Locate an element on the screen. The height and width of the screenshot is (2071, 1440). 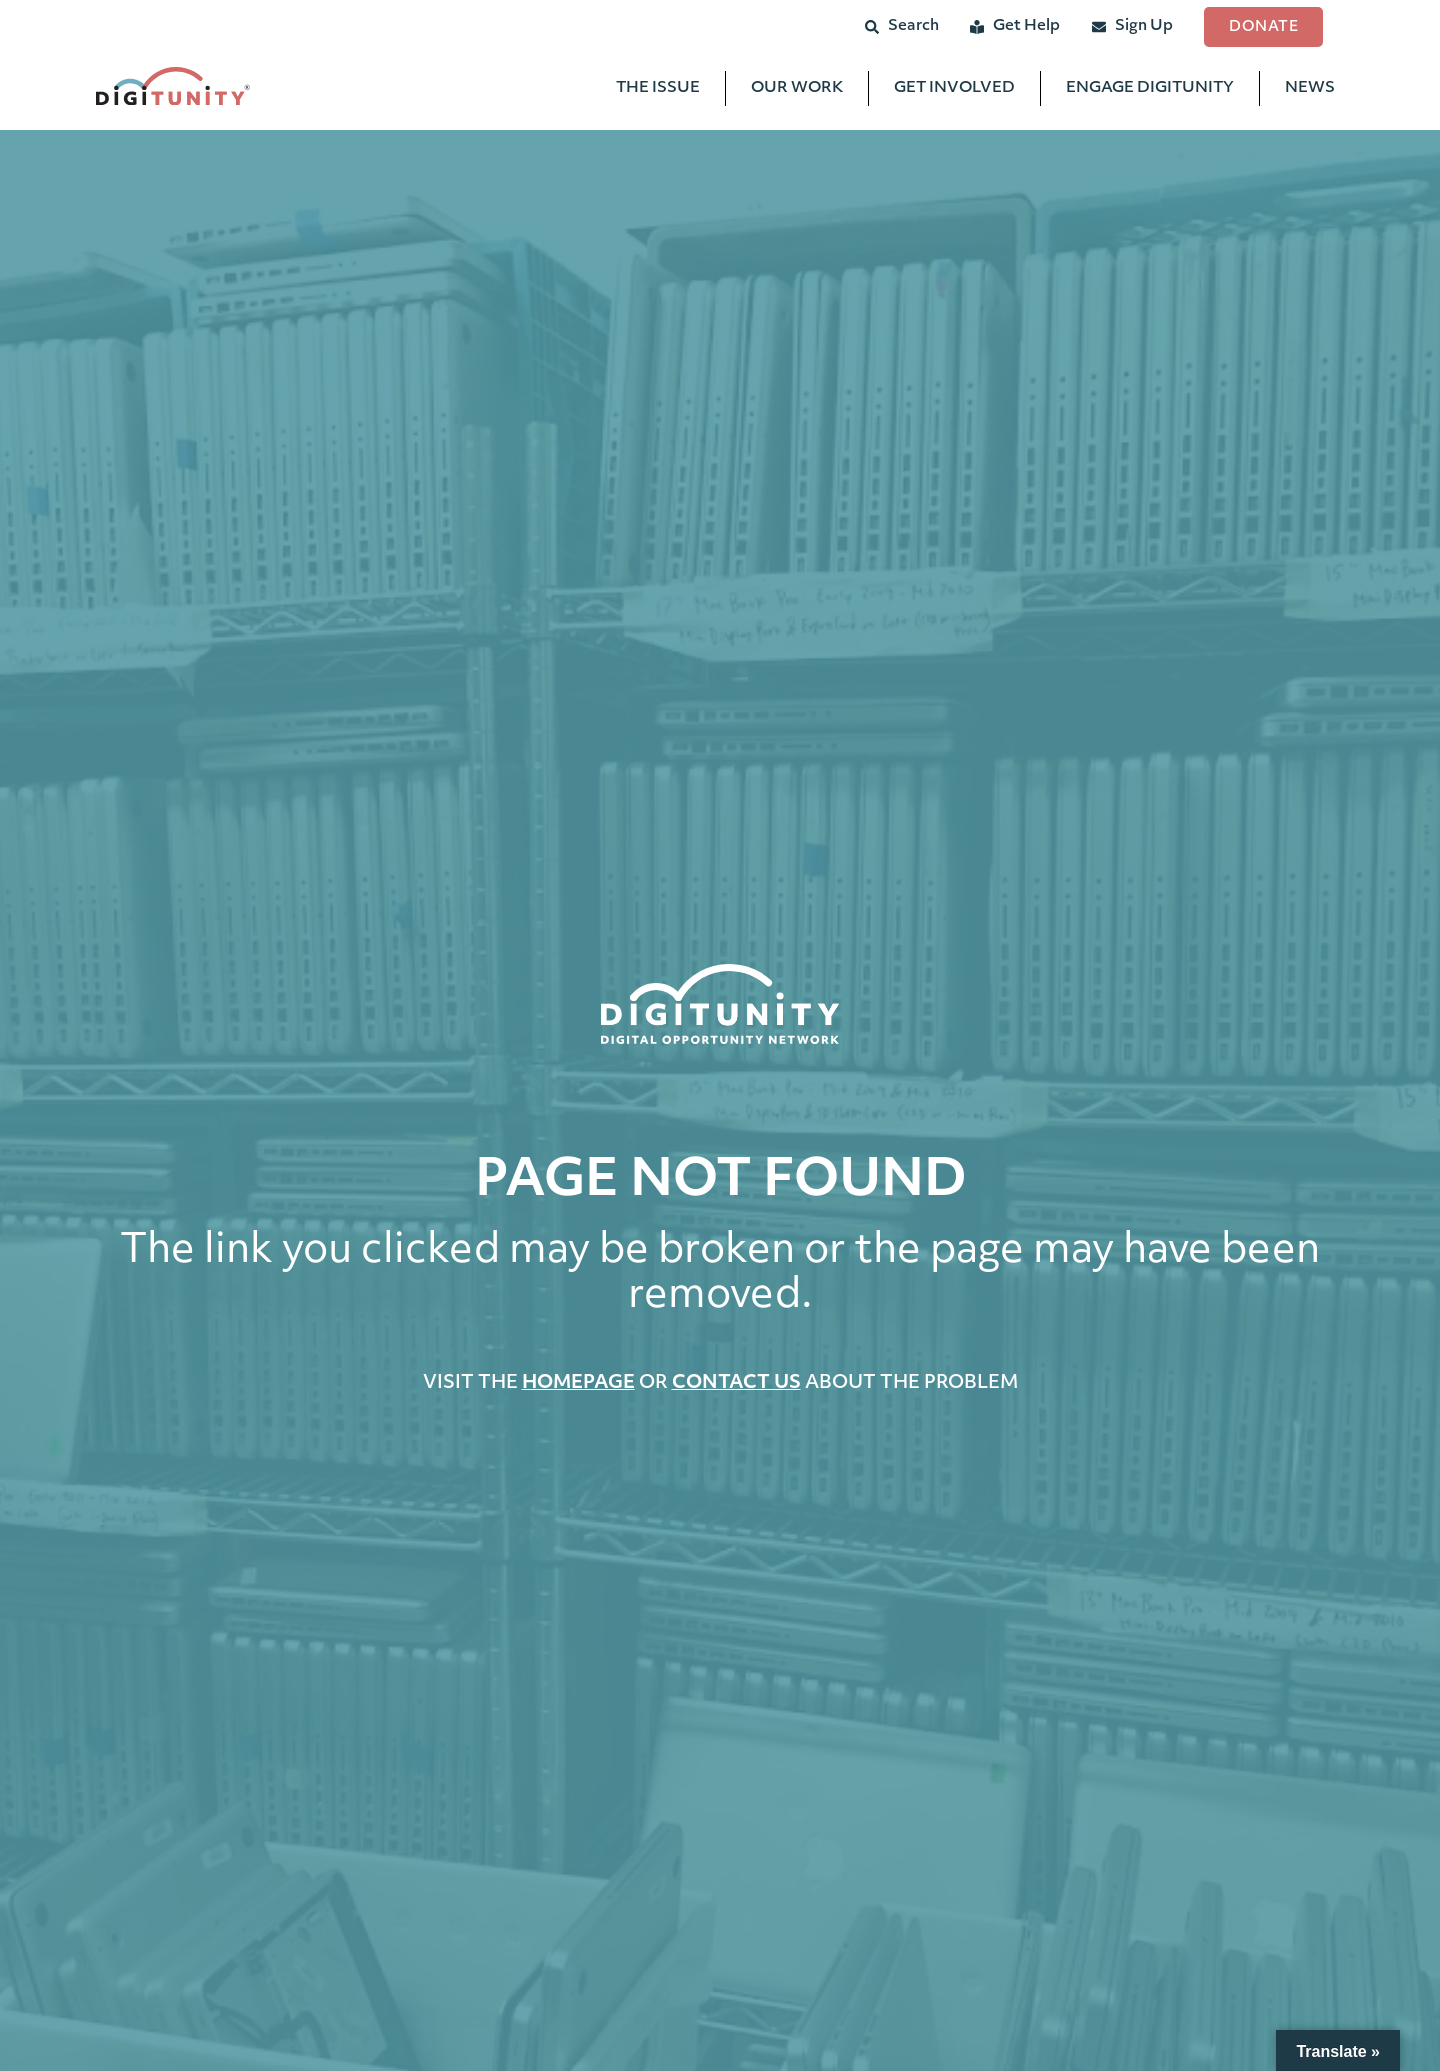
Our Work is located at coordinates (797, 90).